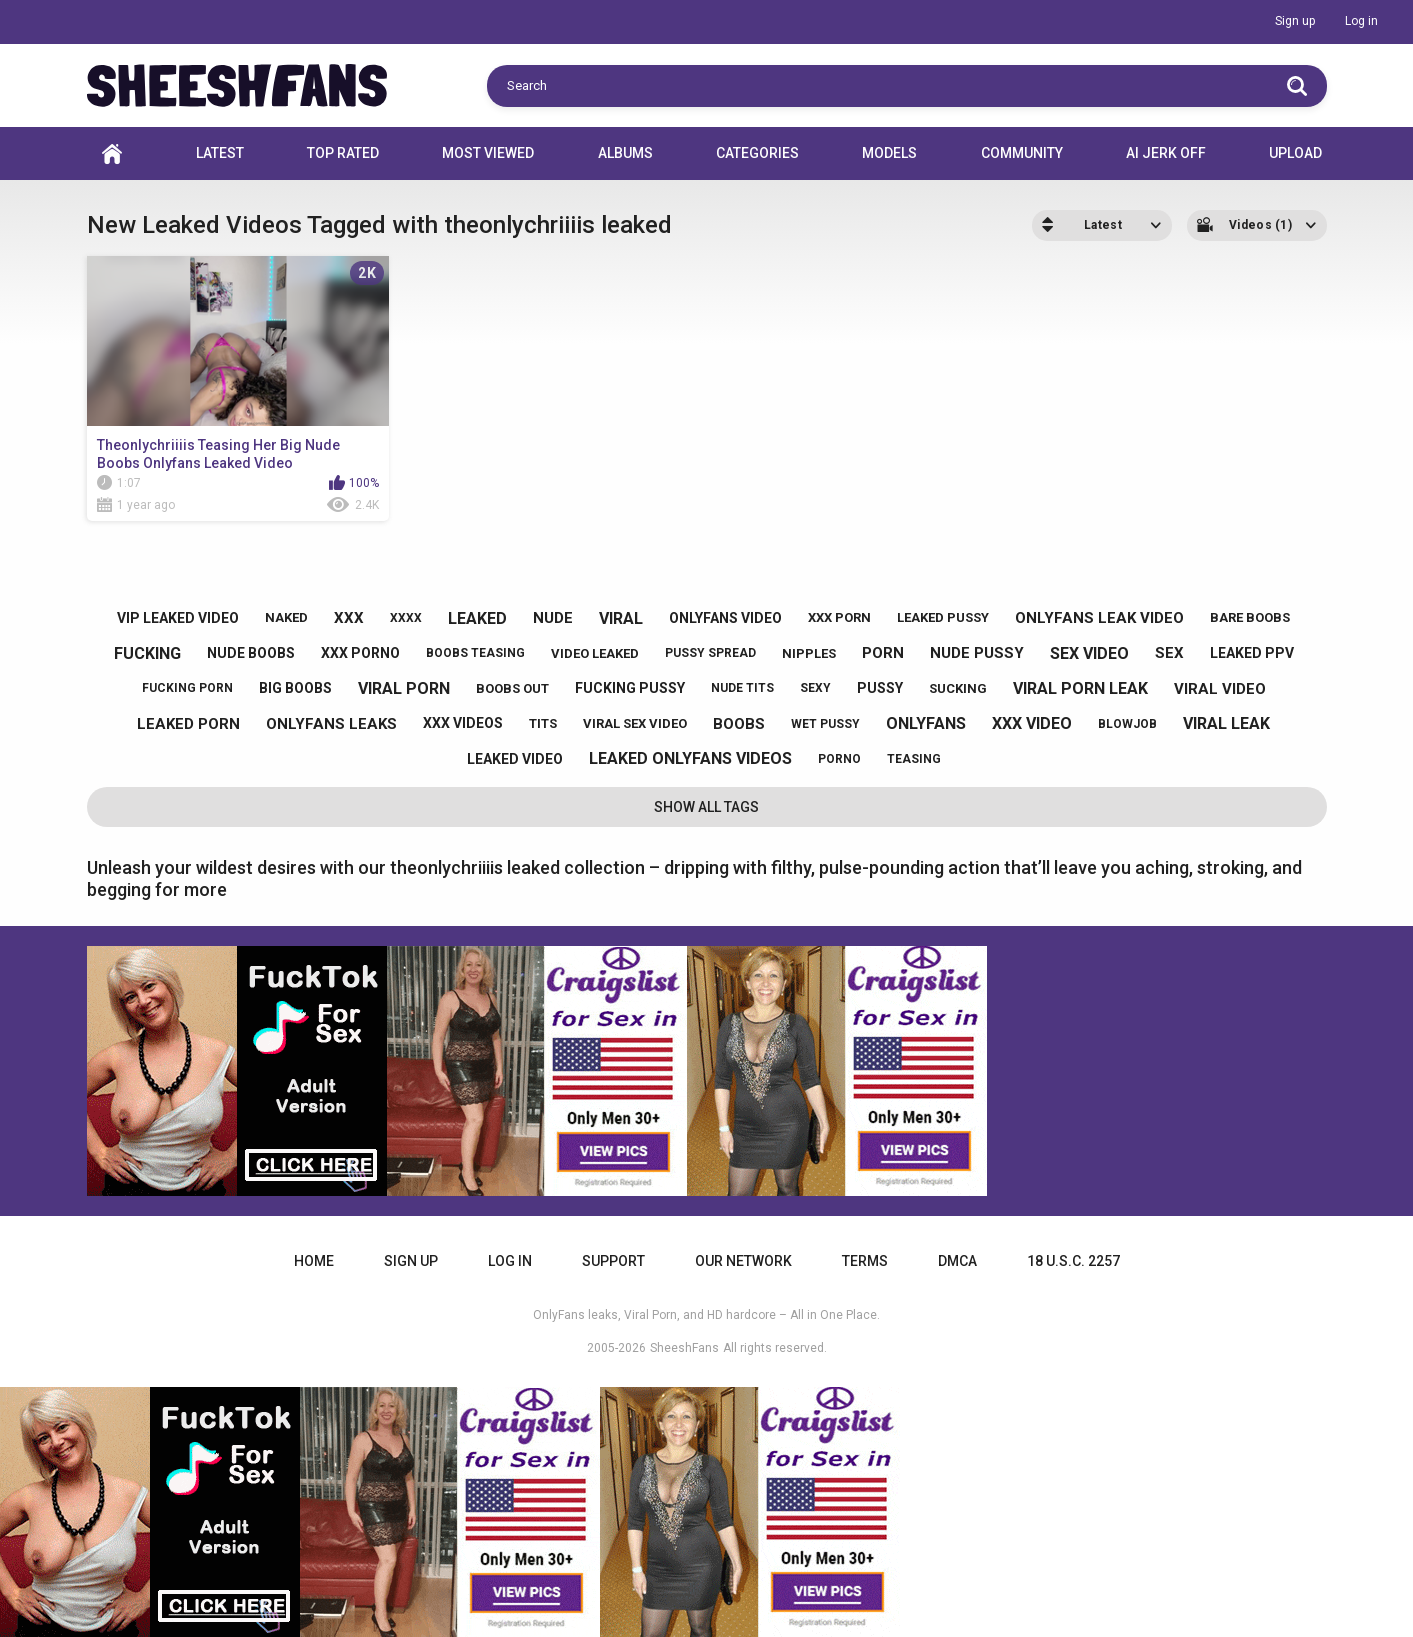 This screenshot has width=1413, height=1637. Describe the element at coordinates (690, 758) in the screenshot. I see `leaked onlyfans videos` at that location.